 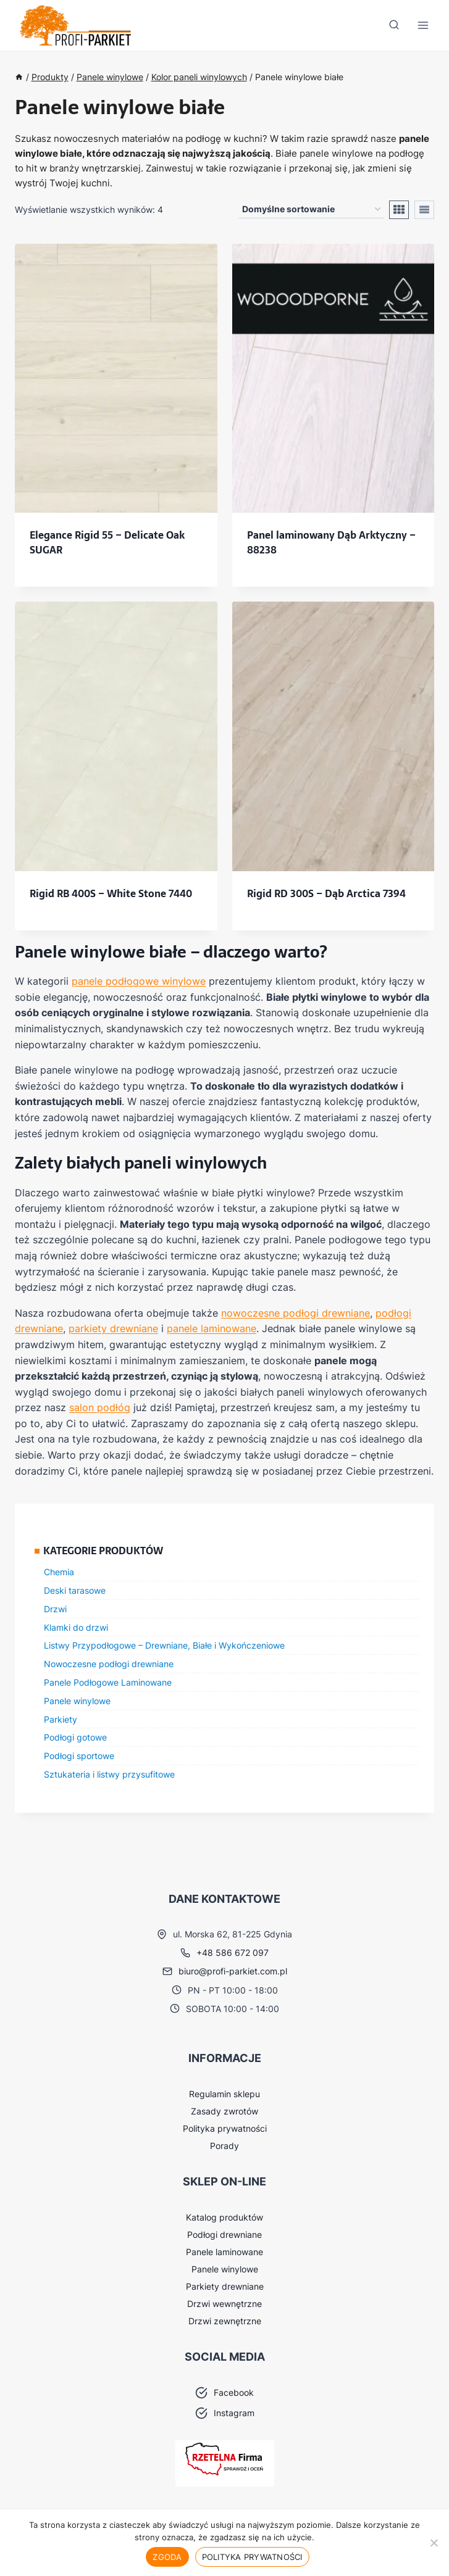 I want to click on salon podłóg, so click(x=99, y=1407).